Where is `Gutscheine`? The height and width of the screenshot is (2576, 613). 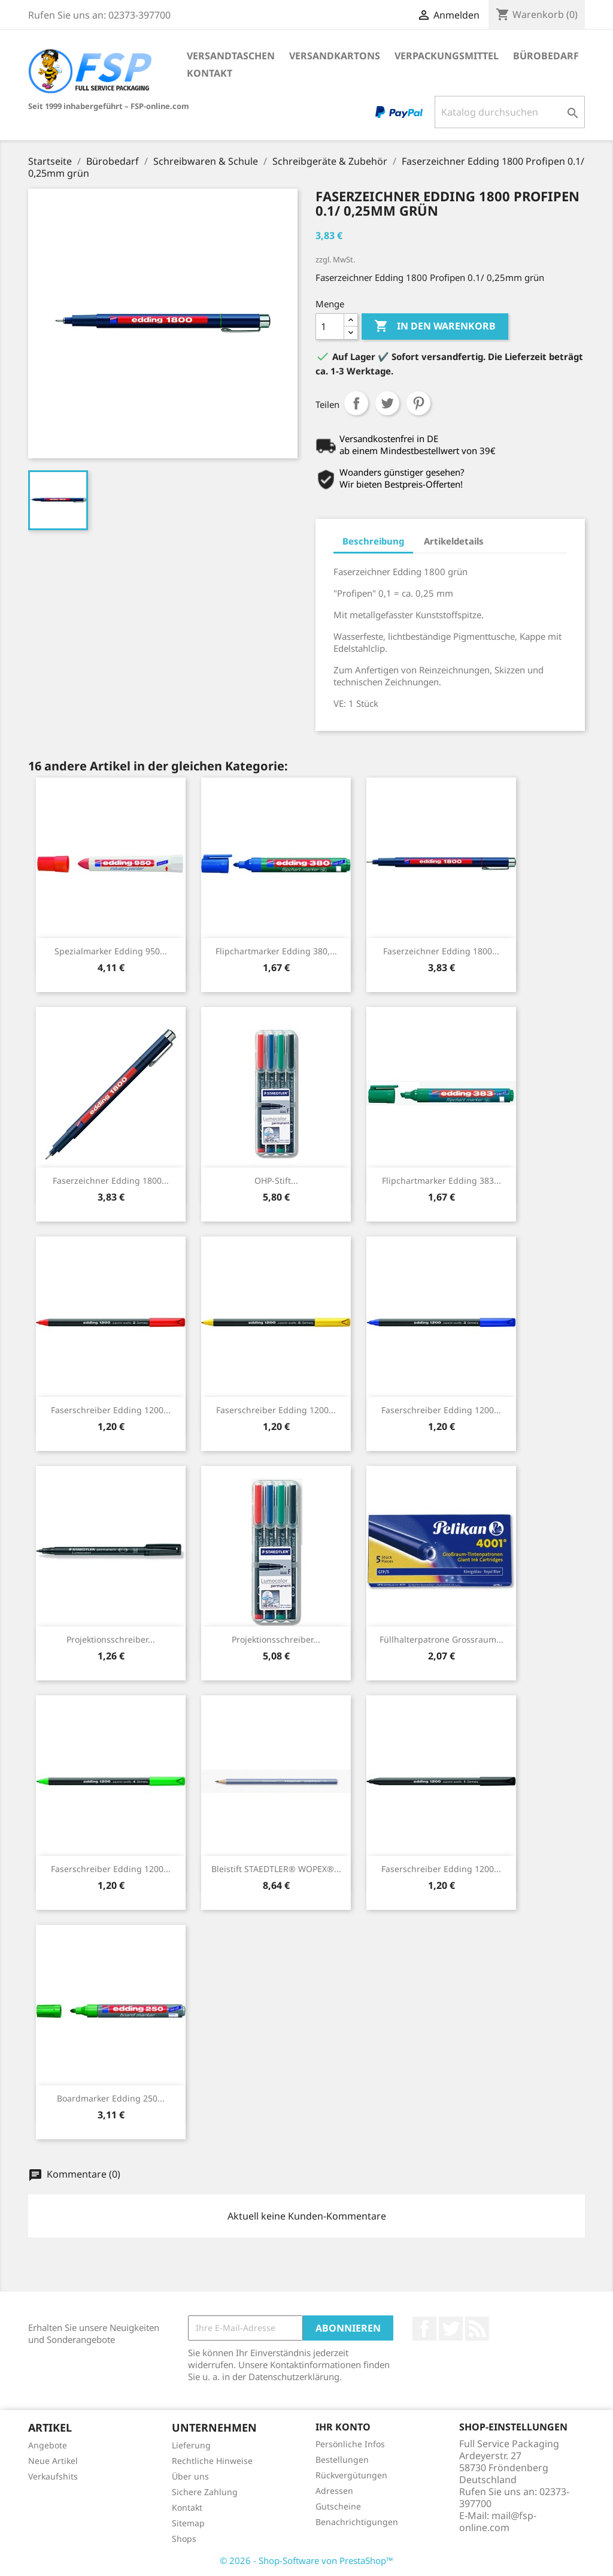
Gutscheine is located at coordinates (338, 2506).